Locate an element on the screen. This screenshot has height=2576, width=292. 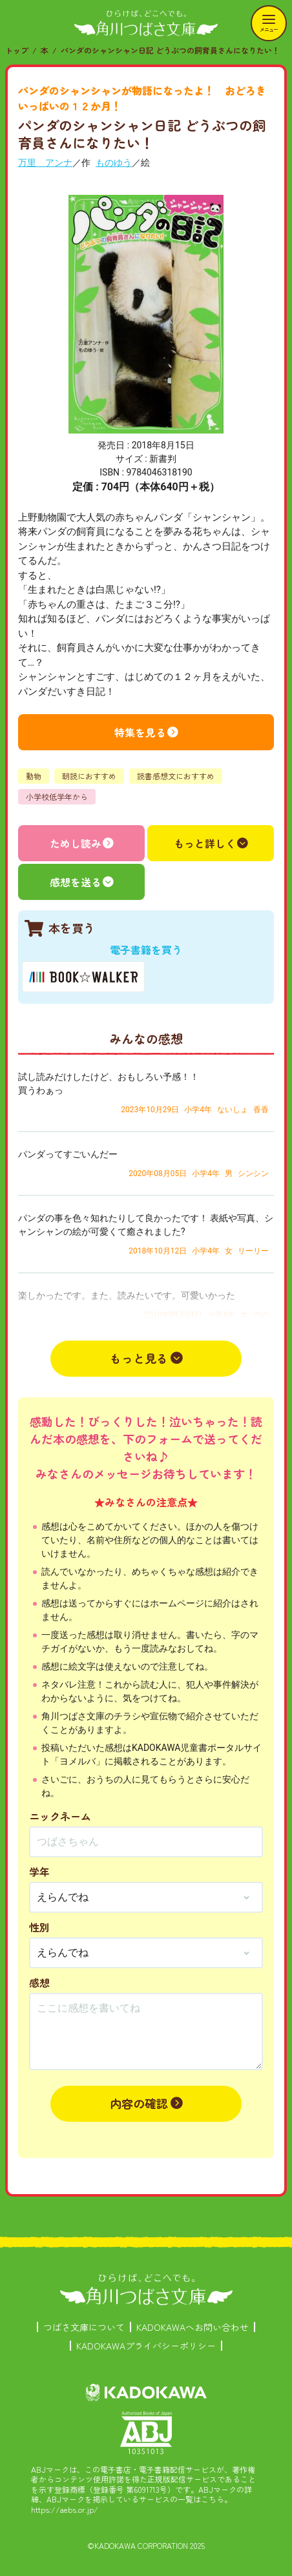
読書感想文におすすめ is located at coordinates (175, 775).